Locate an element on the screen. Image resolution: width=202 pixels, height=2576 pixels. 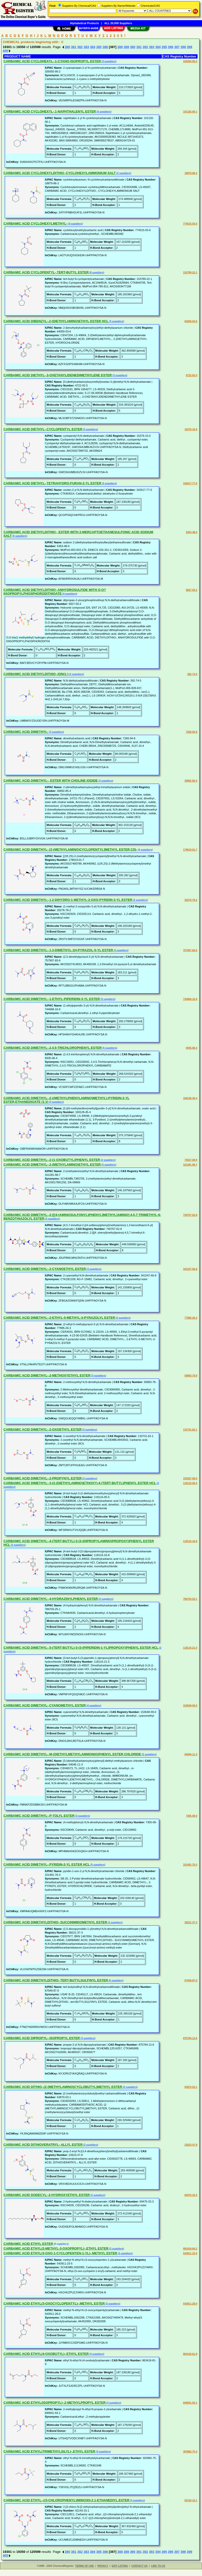
5827-03-2 is located at coordinates (191, 590).